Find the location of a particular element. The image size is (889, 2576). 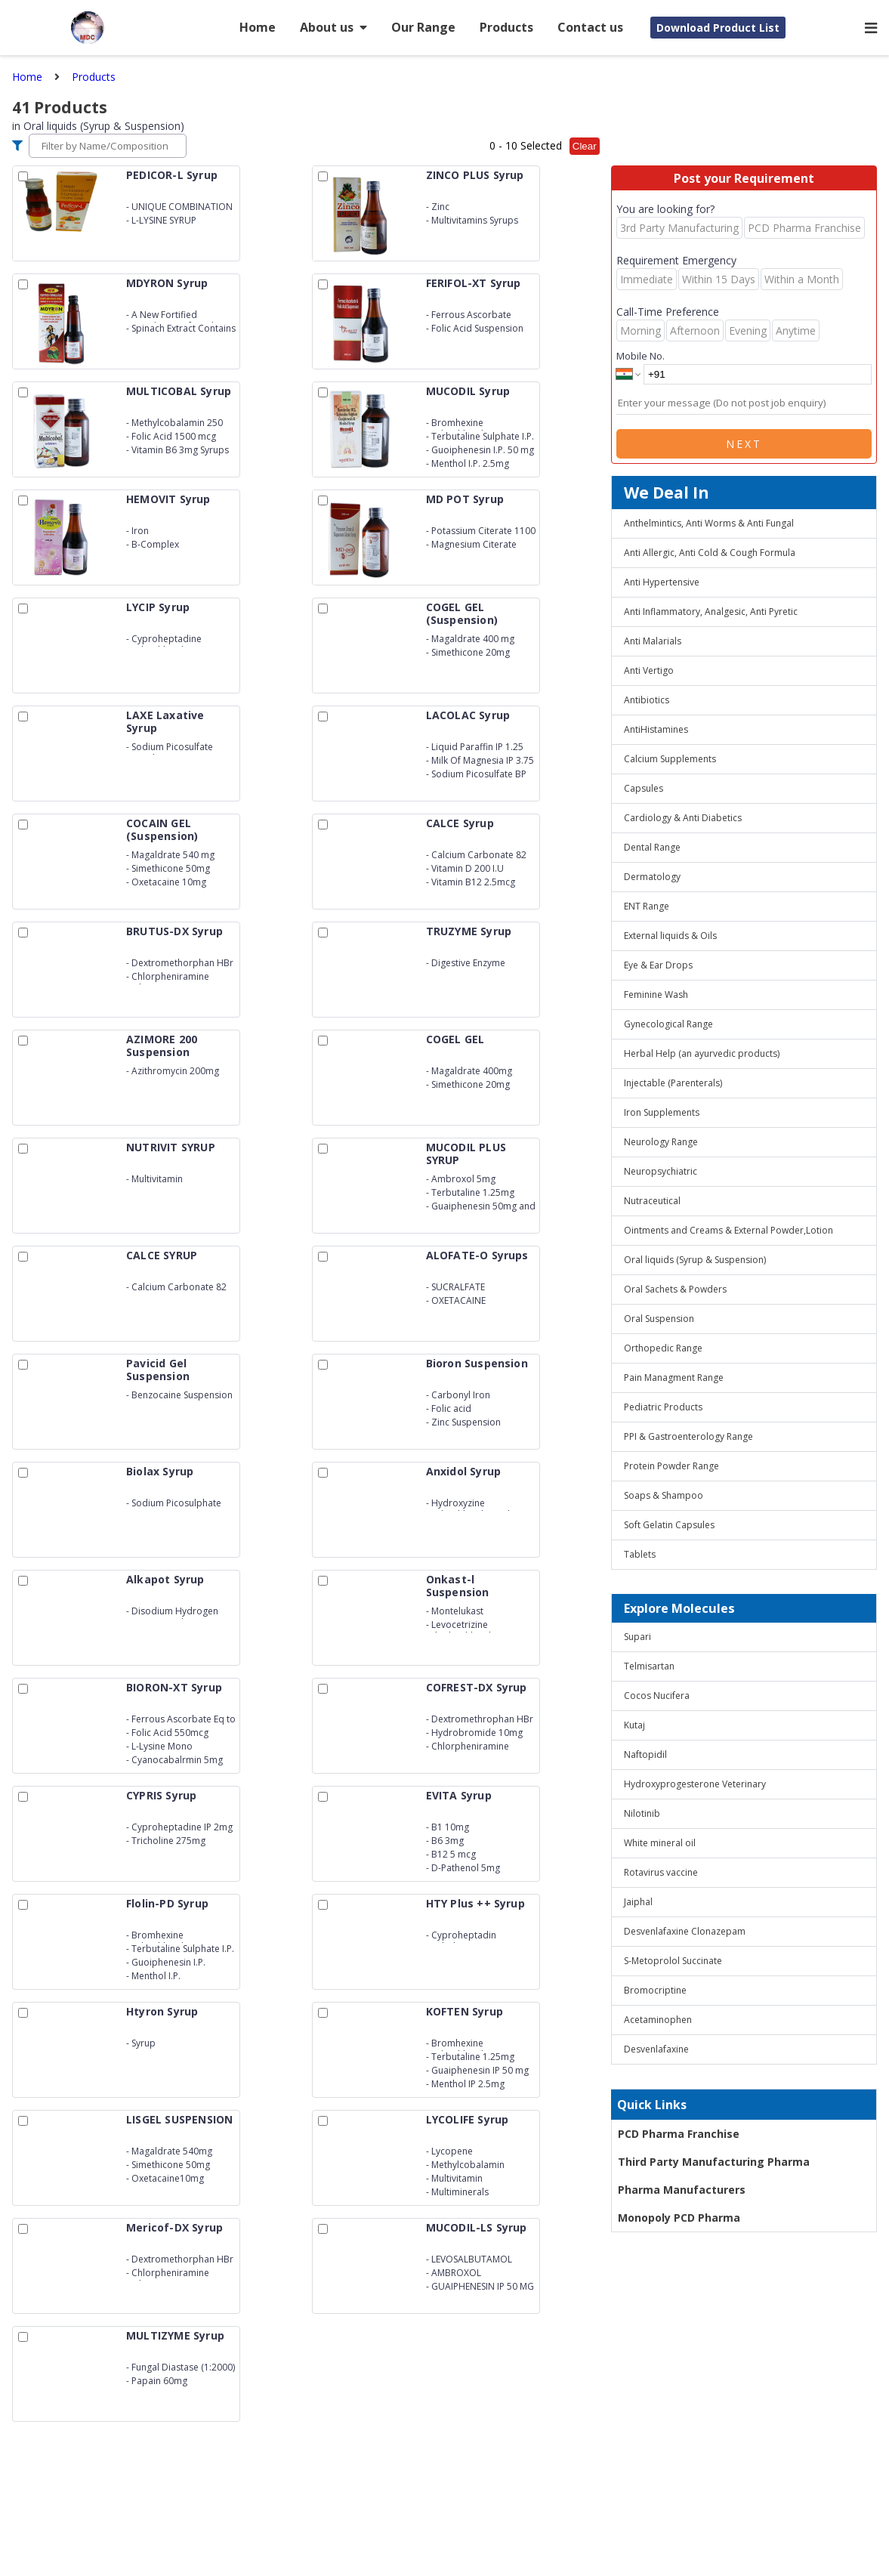

Naftopidil is located at coordinates (645, 1754).